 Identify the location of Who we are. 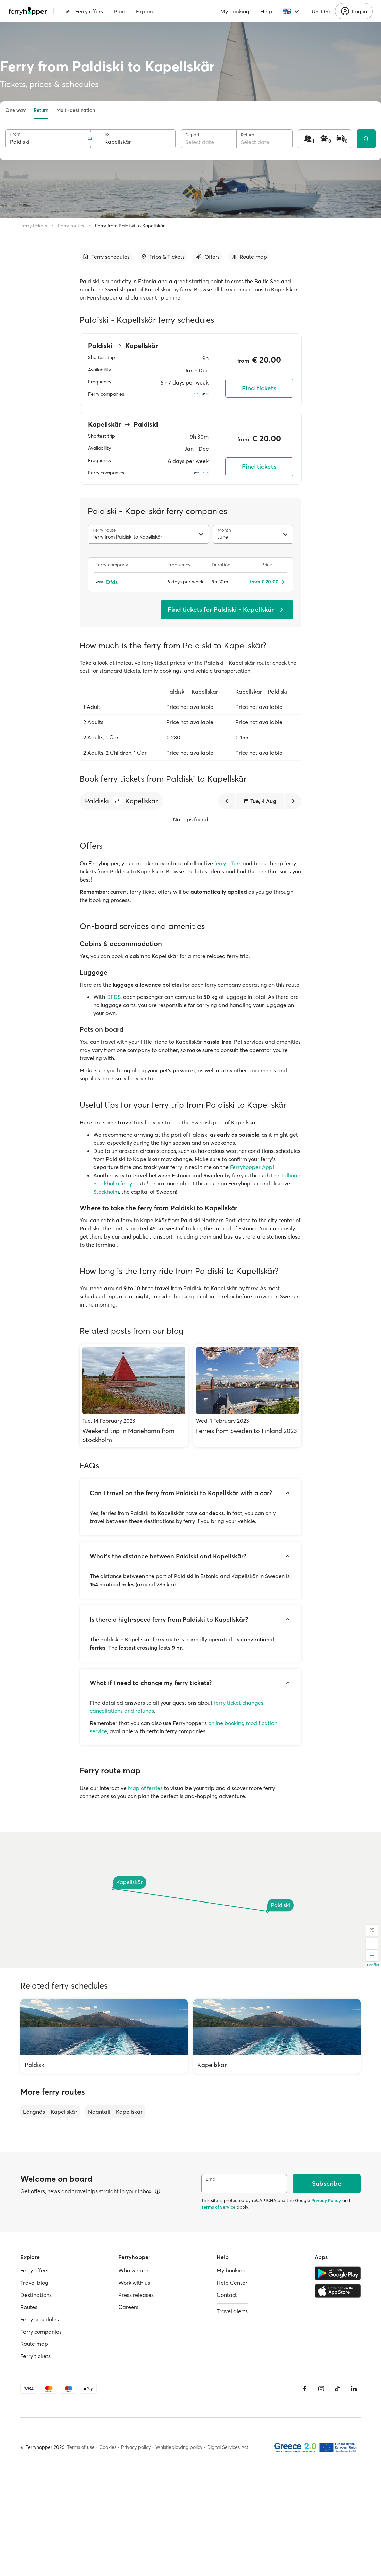
(133, 2270).